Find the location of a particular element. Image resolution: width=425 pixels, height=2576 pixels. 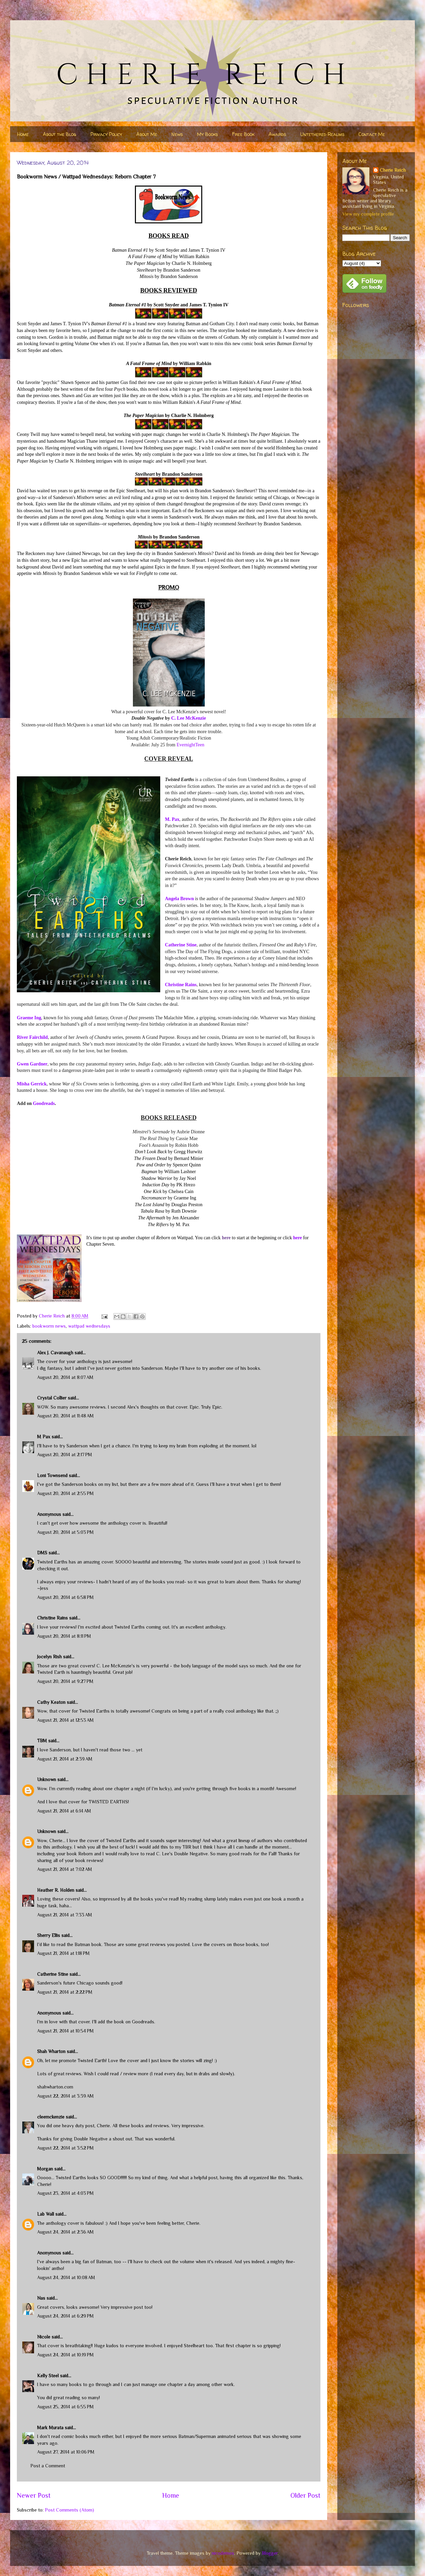

cleemckenzie is located at coordinates (50, 2117).